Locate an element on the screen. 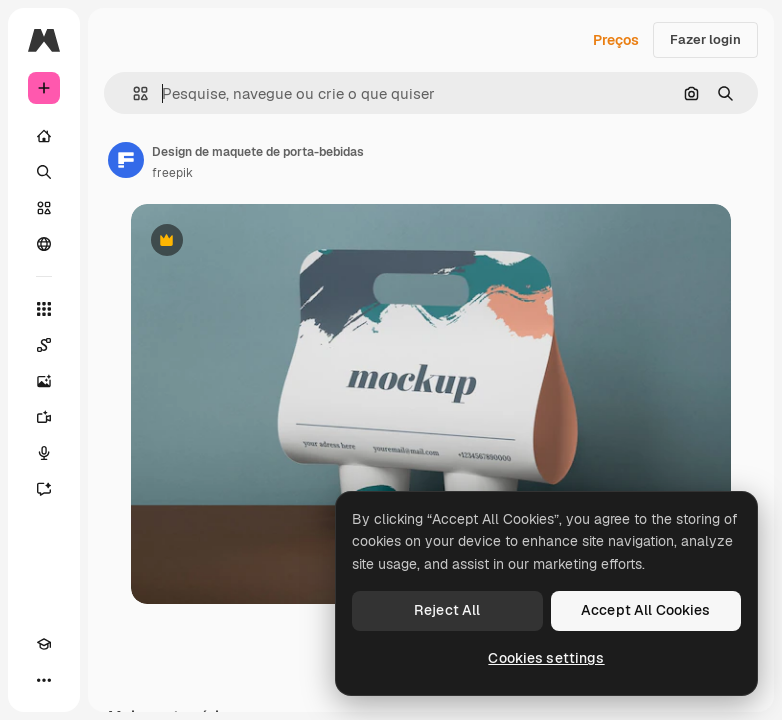 The height and width of the screenshot is (720, 782). Preços is located at coordinates (616, 40).